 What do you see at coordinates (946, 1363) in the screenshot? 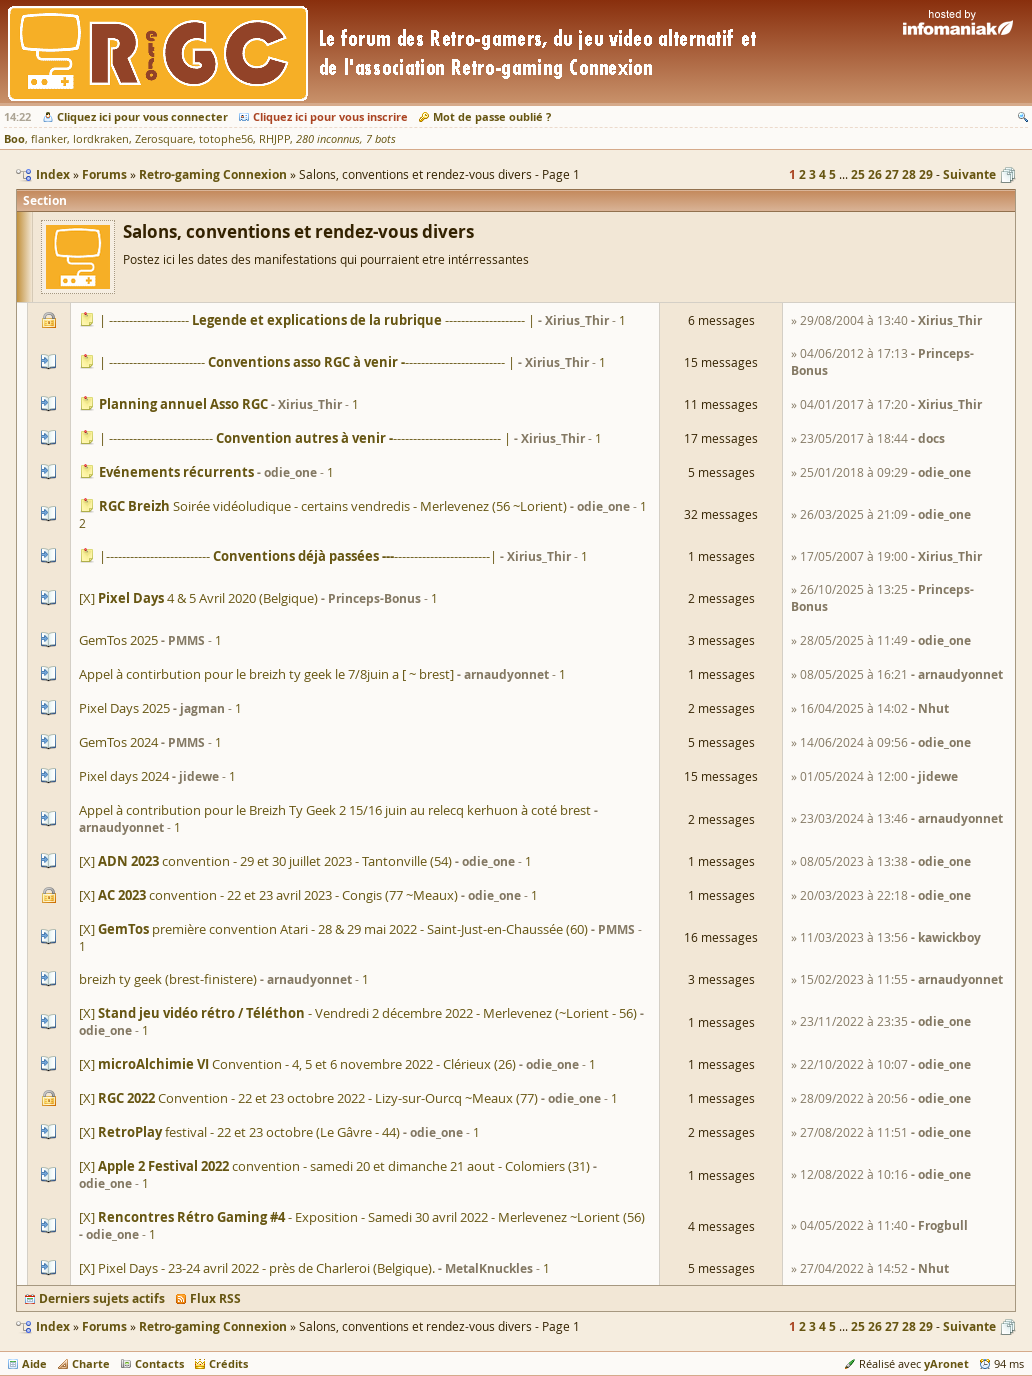
I see `yAronet` at bounding box center [946, 1363].